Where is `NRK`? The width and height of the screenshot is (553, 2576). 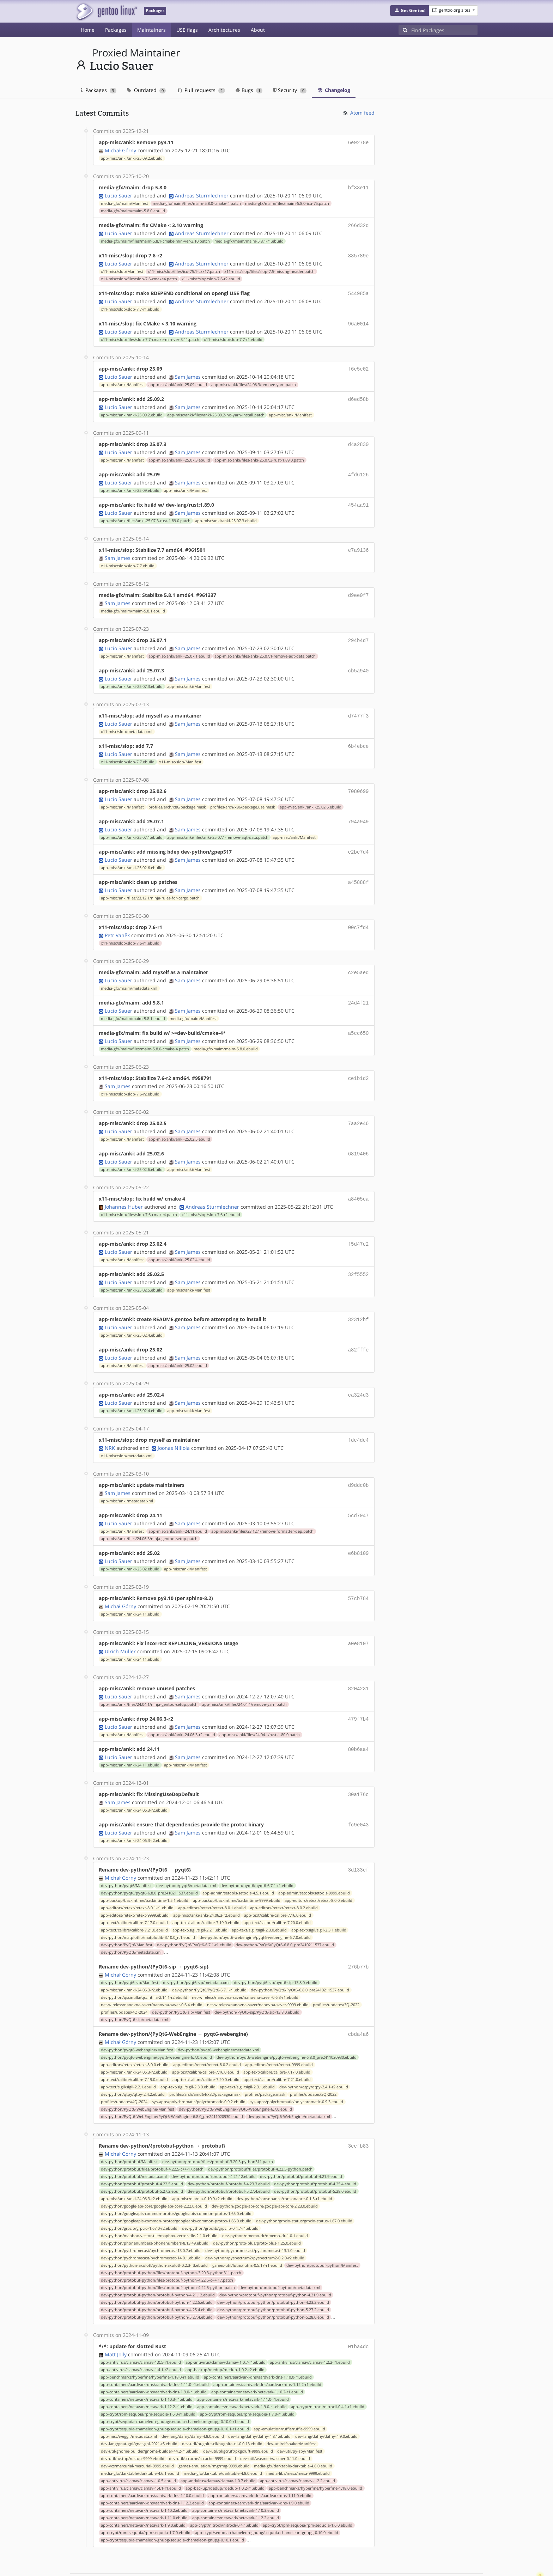 NRK is located at coordinates (110, 1423).